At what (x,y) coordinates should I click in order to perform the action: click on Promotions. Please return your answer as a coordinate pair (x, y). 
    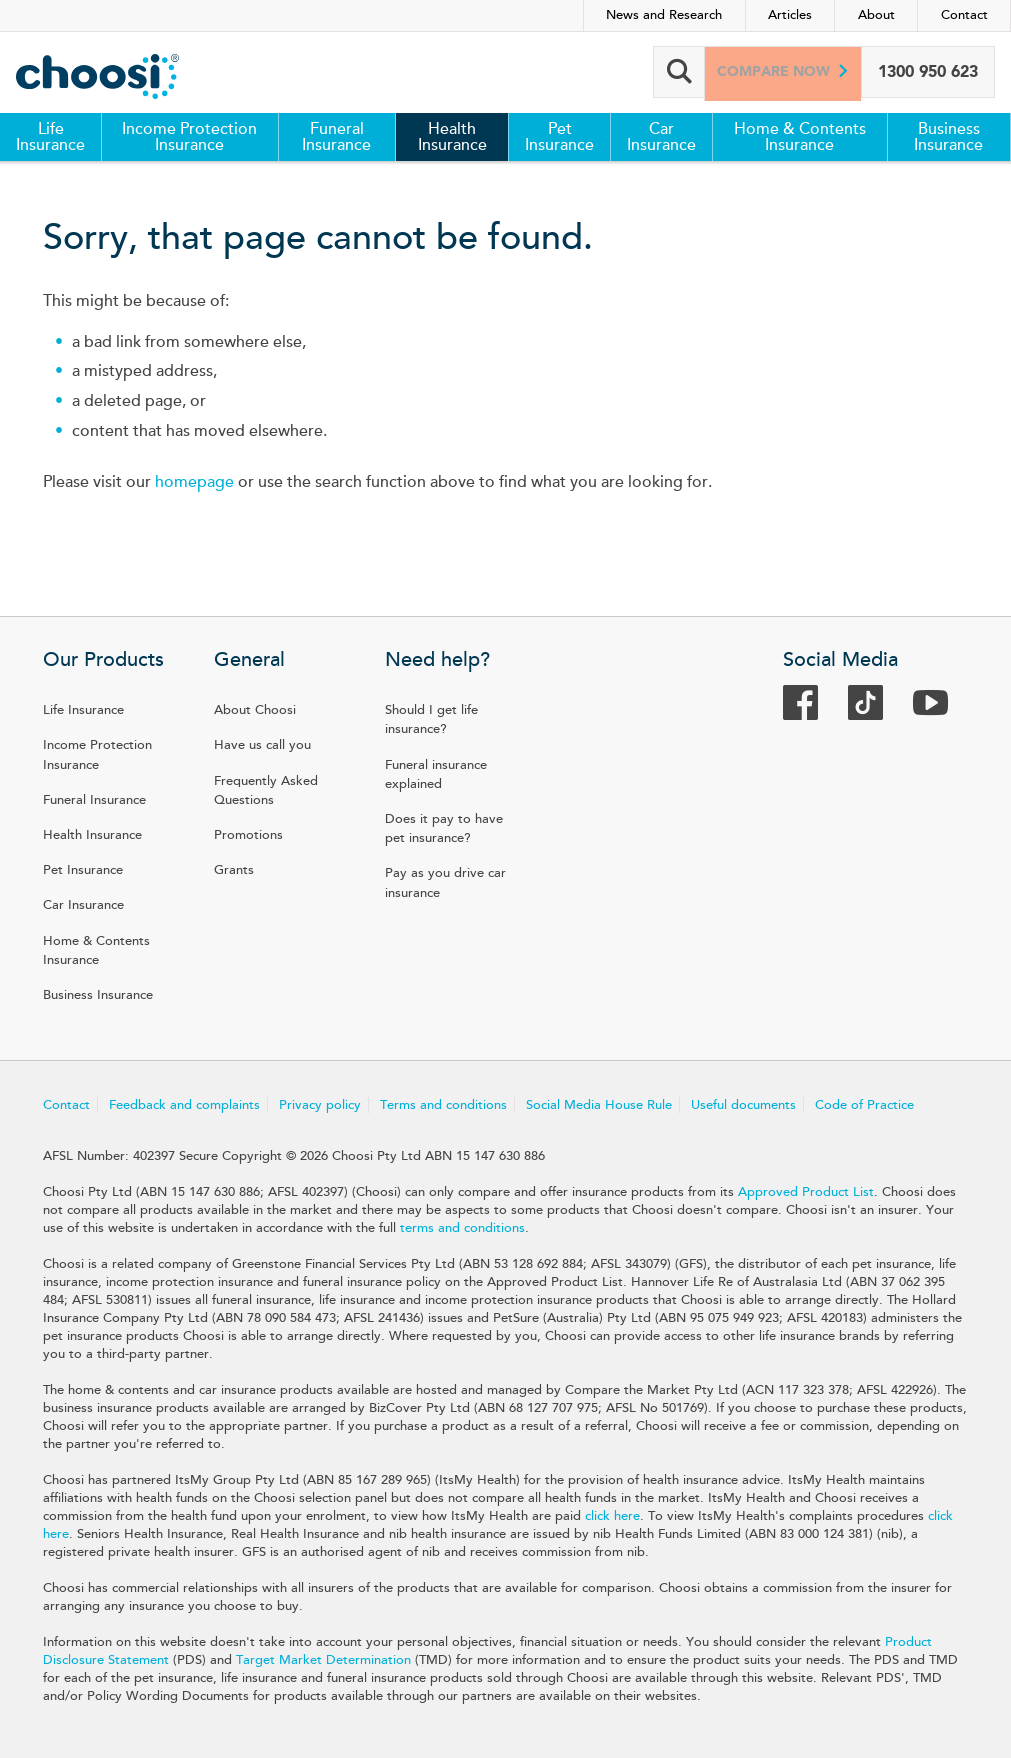
    Looking at the image, I should click on (248, 835).